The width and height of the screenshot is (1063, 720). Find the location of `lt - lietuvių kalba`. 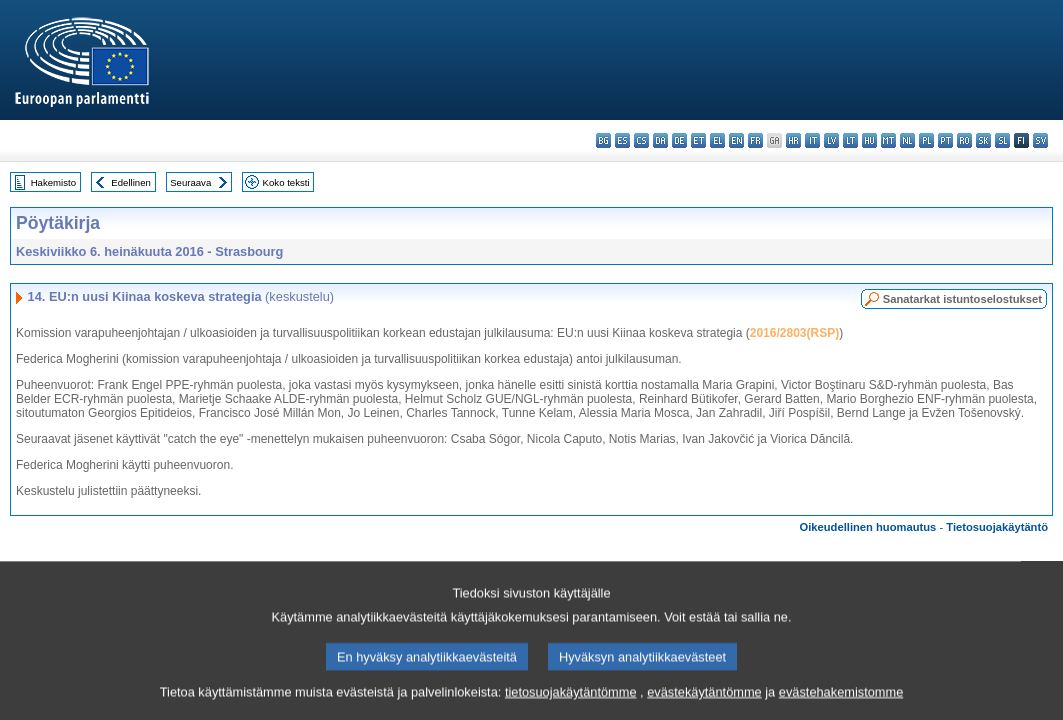

lt - lietuvių kalba is located at coordinates (850, 140).